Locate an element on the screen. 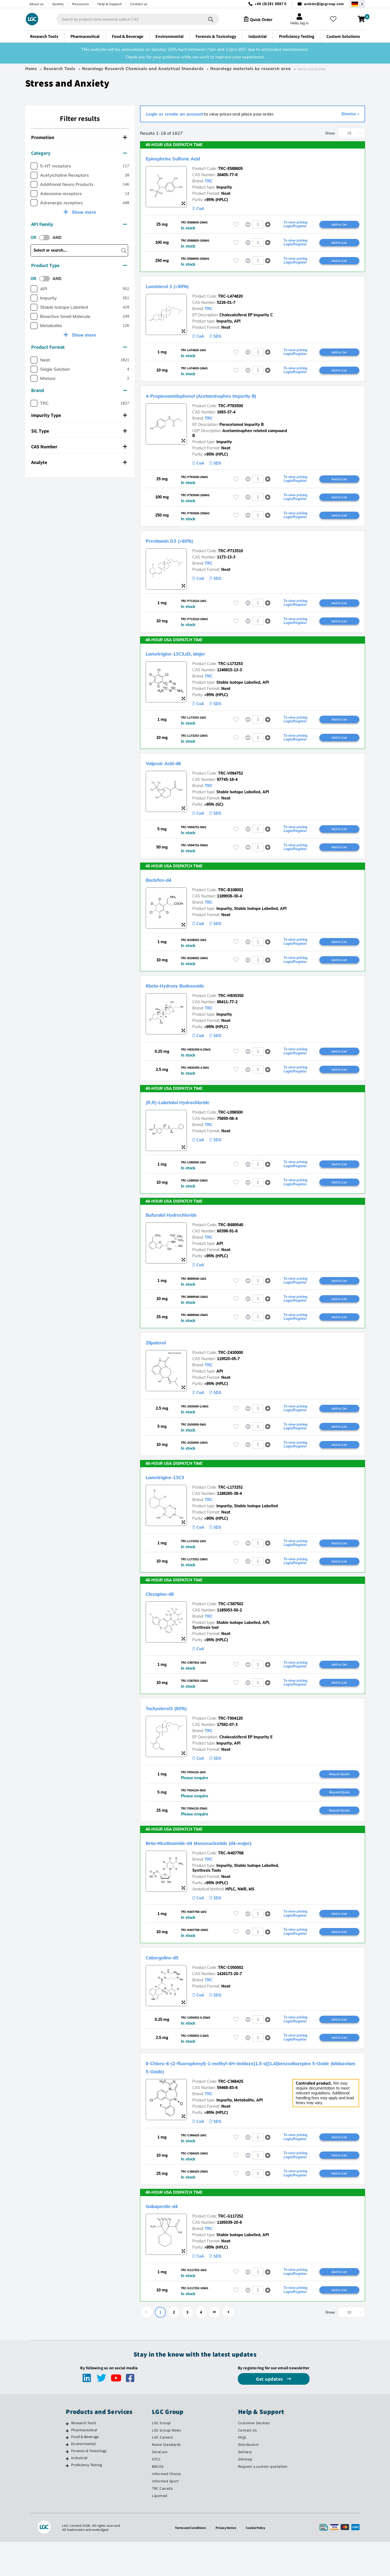 The height and width of the screenshot is (2576, 390). TRC-L173252 is located at coordinates (230, 1508).